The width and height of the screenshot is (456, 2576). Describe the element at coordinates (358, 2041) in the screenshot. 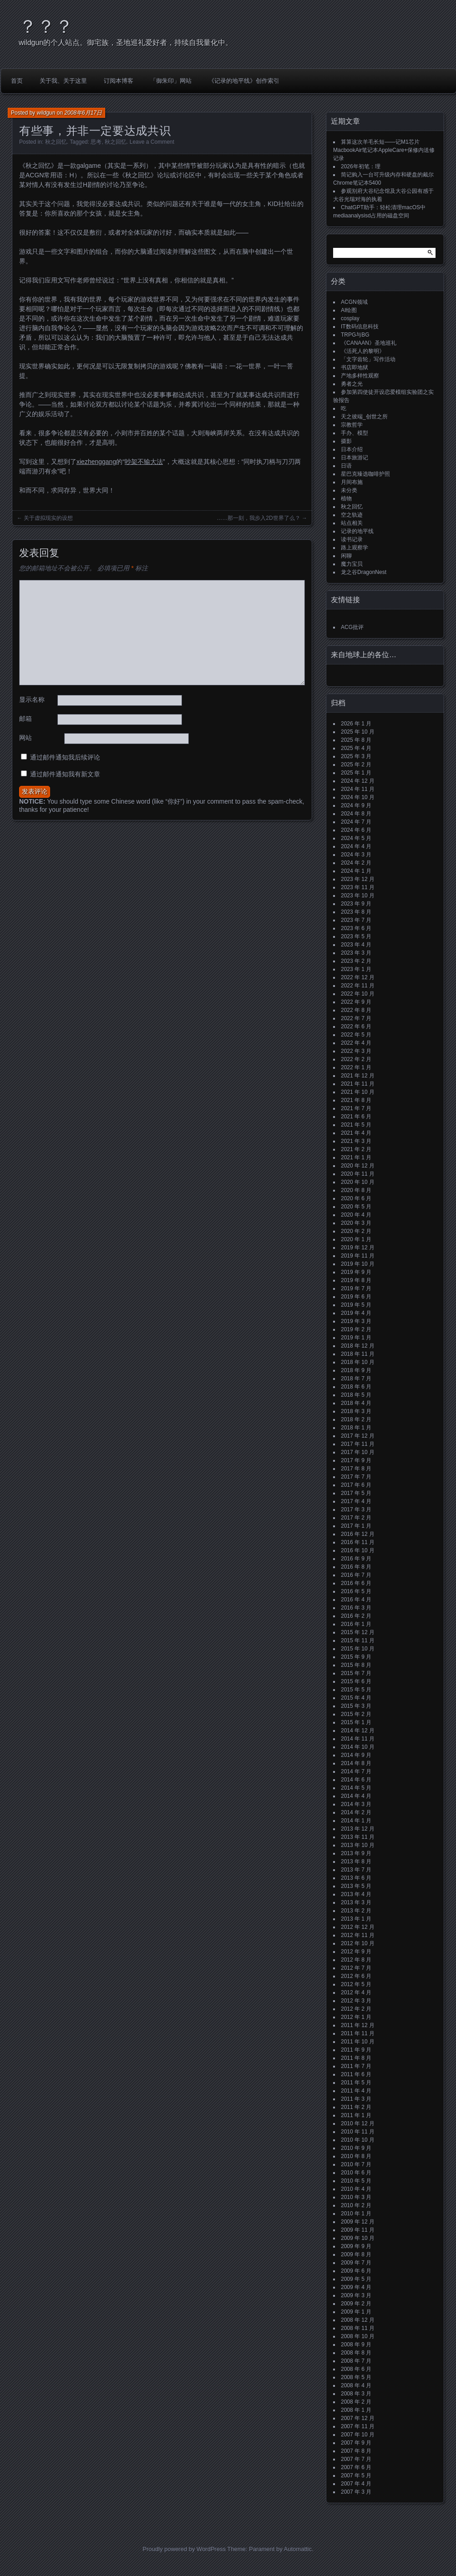

I see `2011 年 10 月` at that location.